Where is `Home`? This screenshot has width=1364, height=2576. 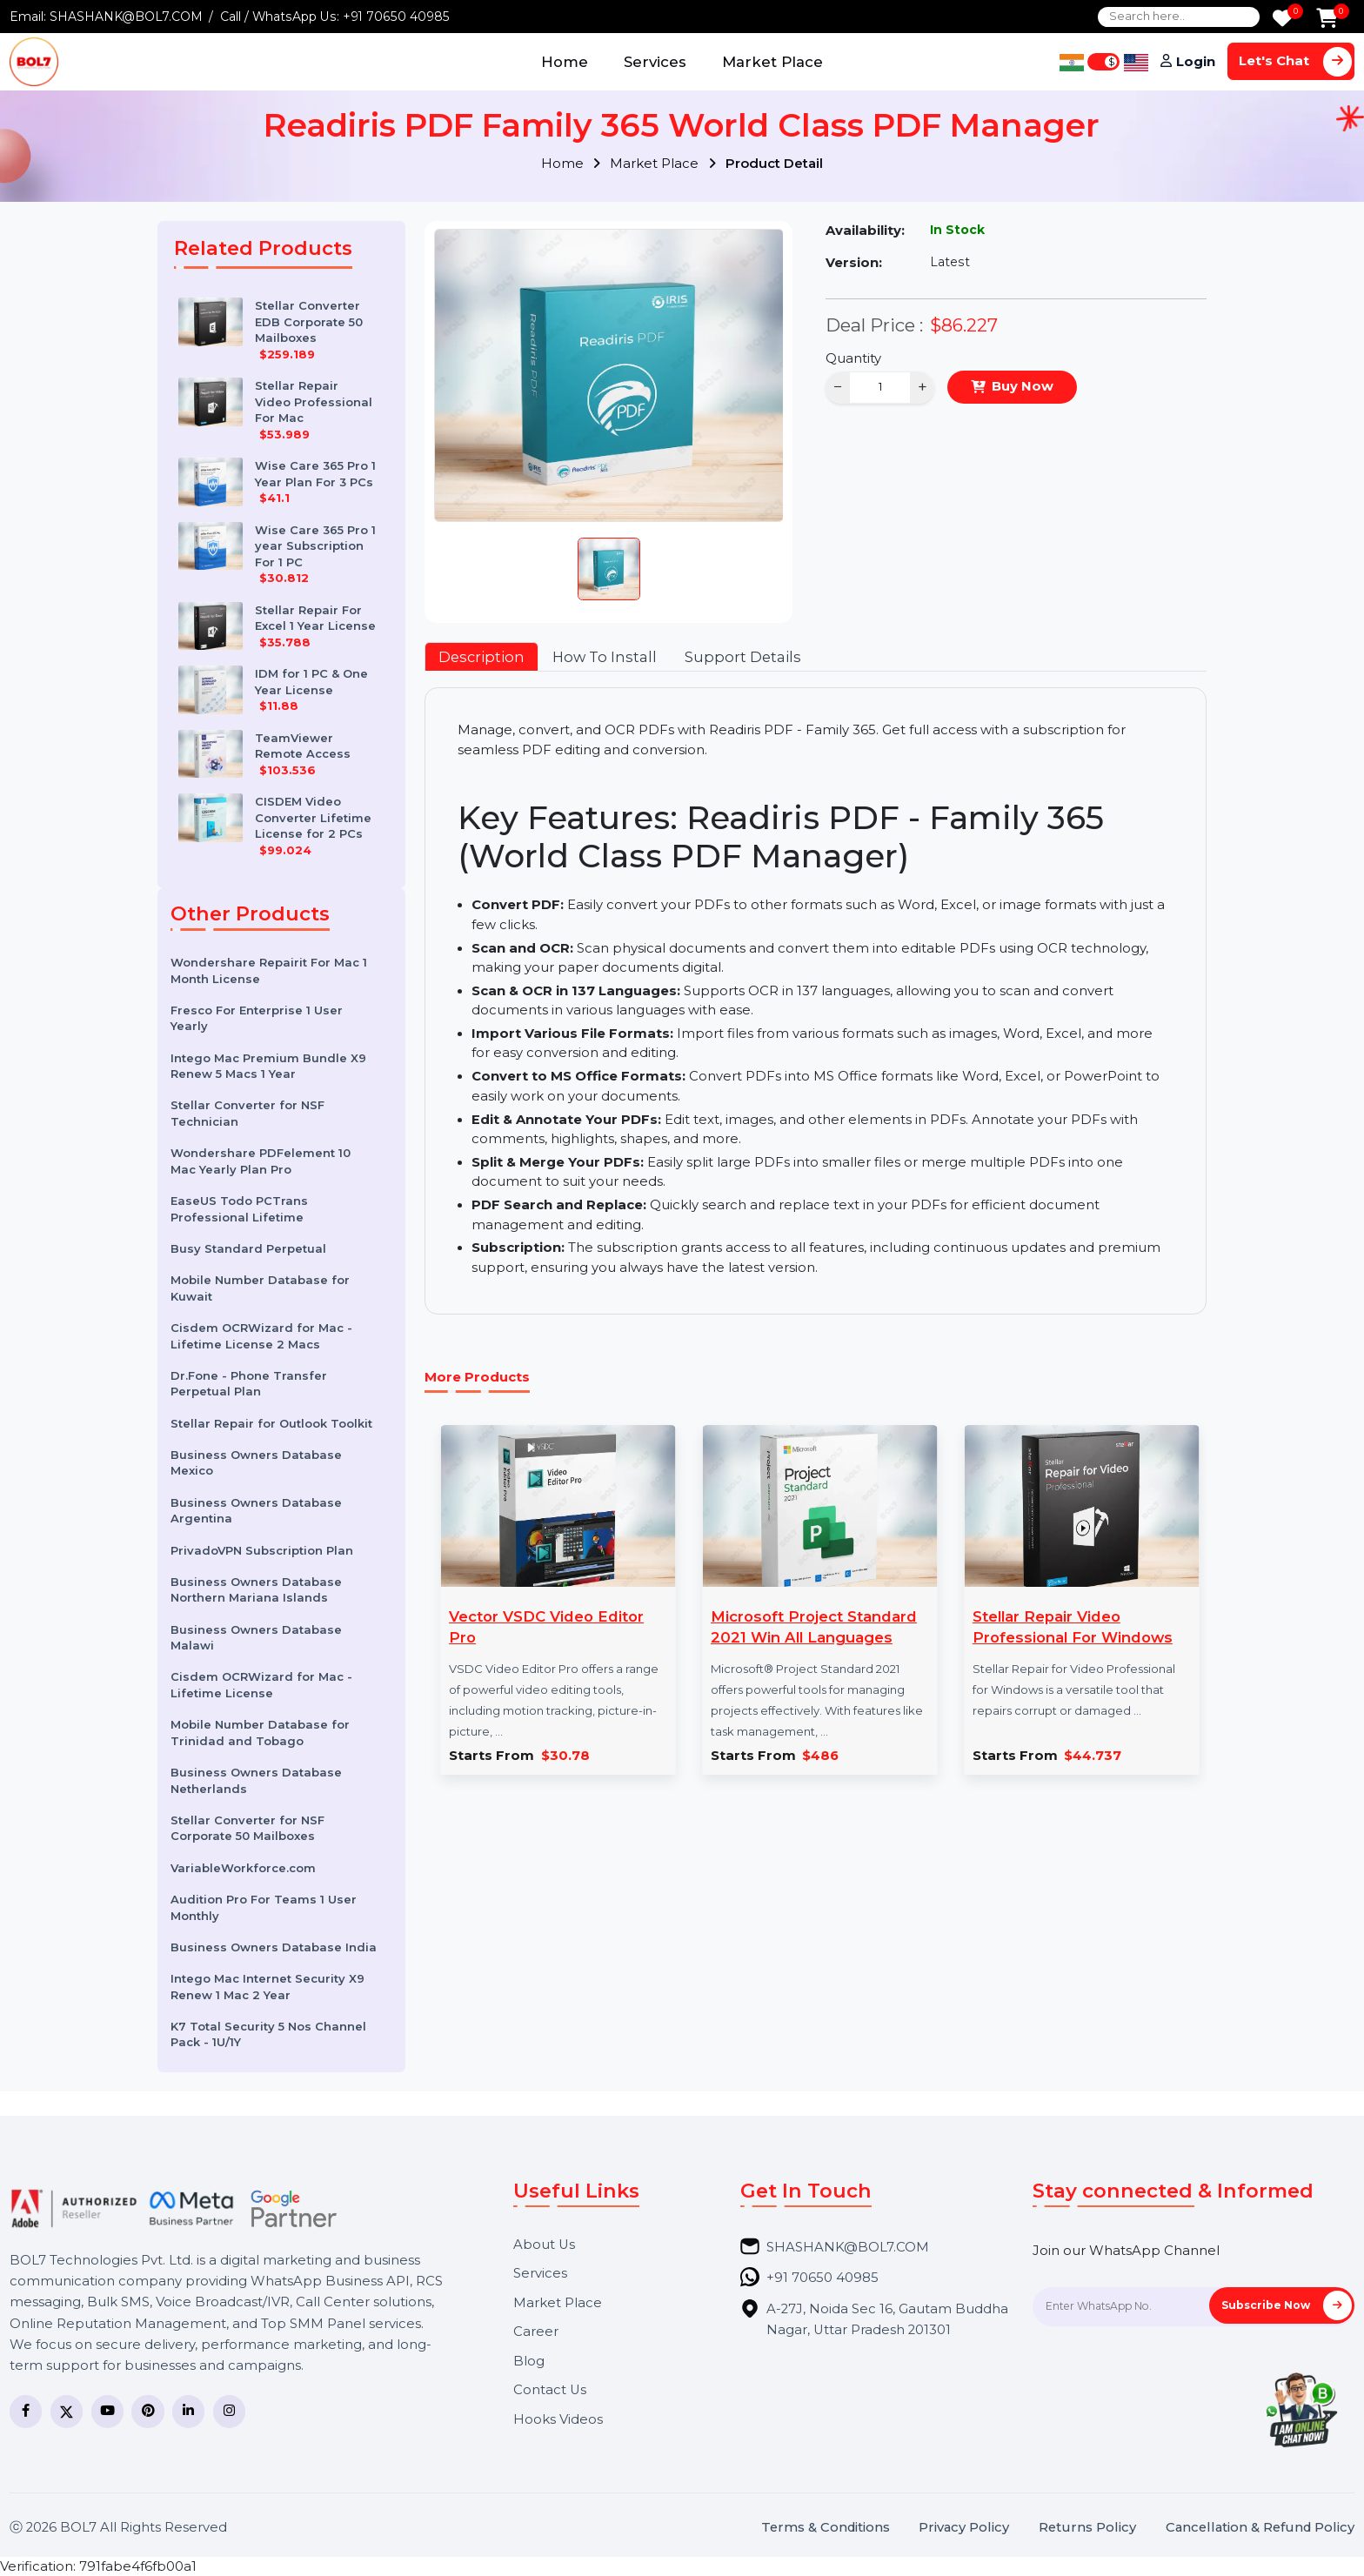
Home is located at coordinates (564, 61).